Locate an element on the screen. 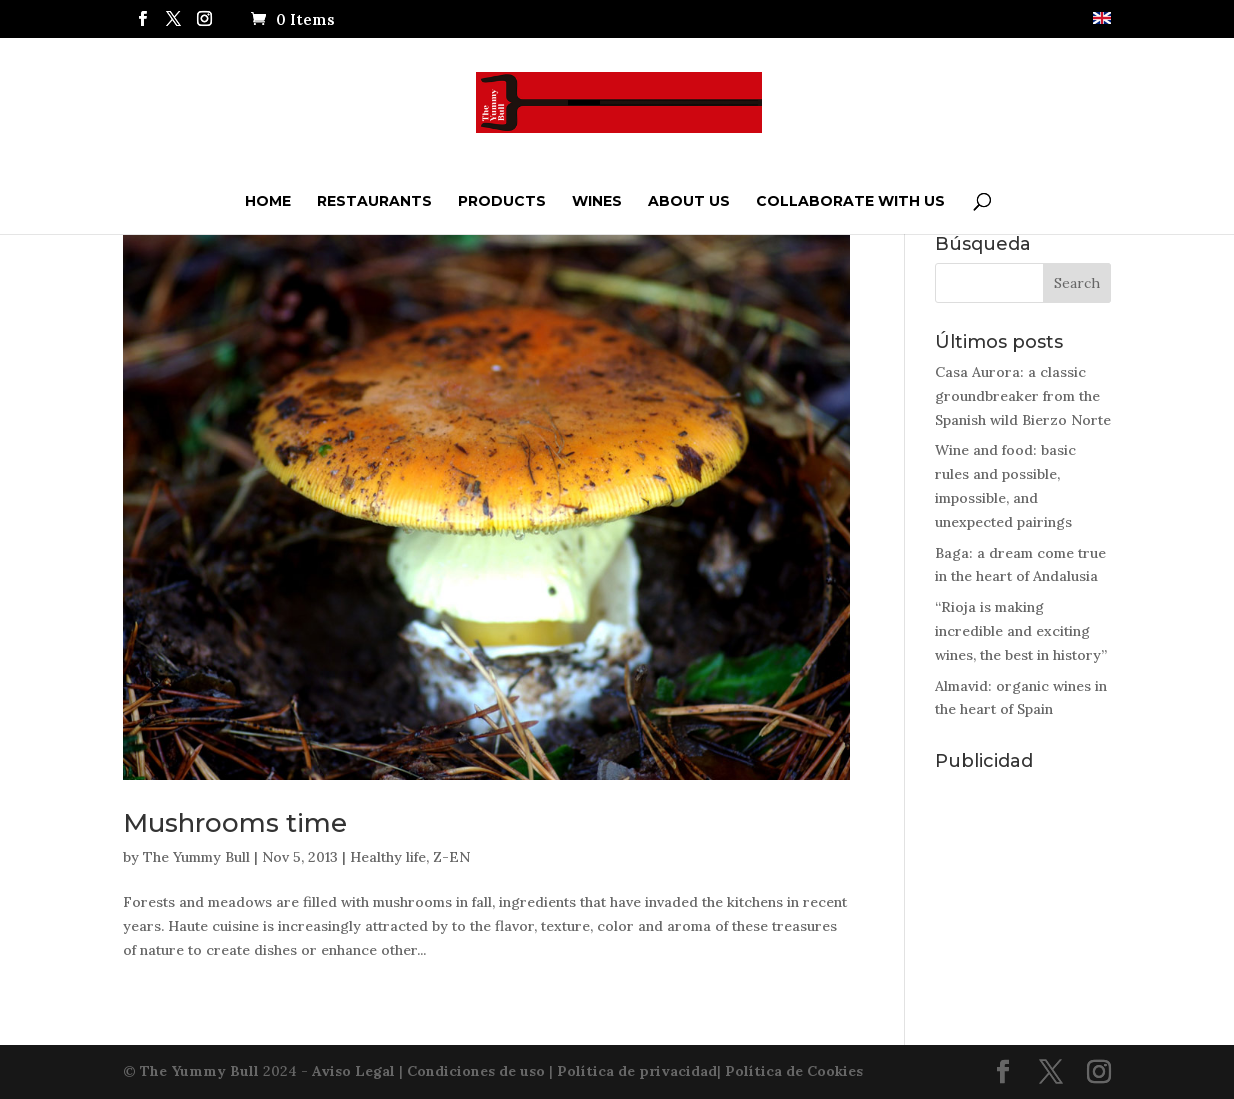 The image size is (1234, 1099). Aviso Legal is located at coordinates (353, 1071).